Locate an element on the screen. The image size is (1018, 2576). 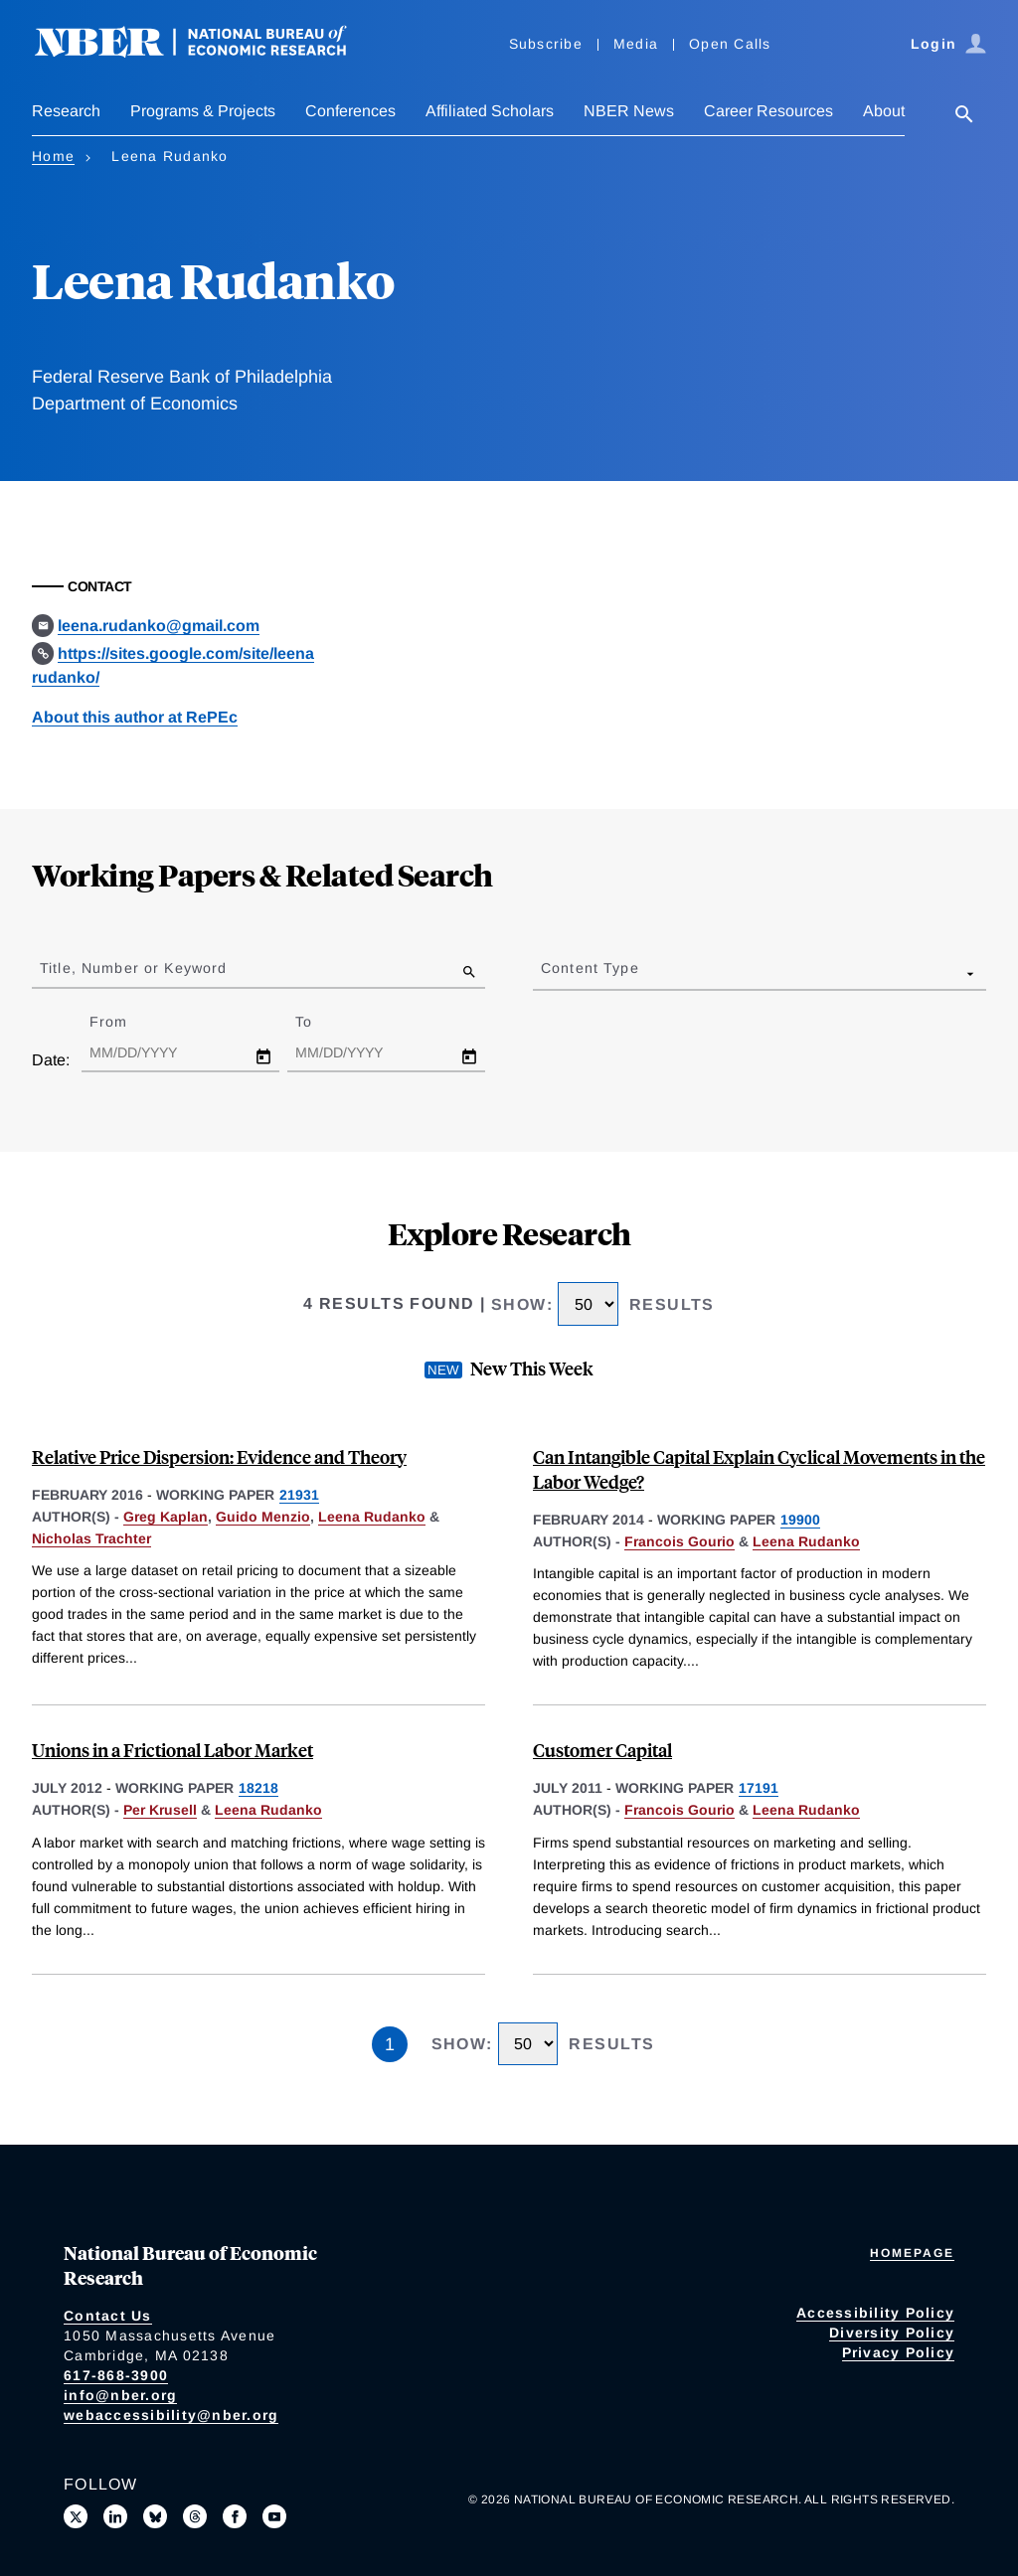
18218 is located at coordinates (258, 1788).